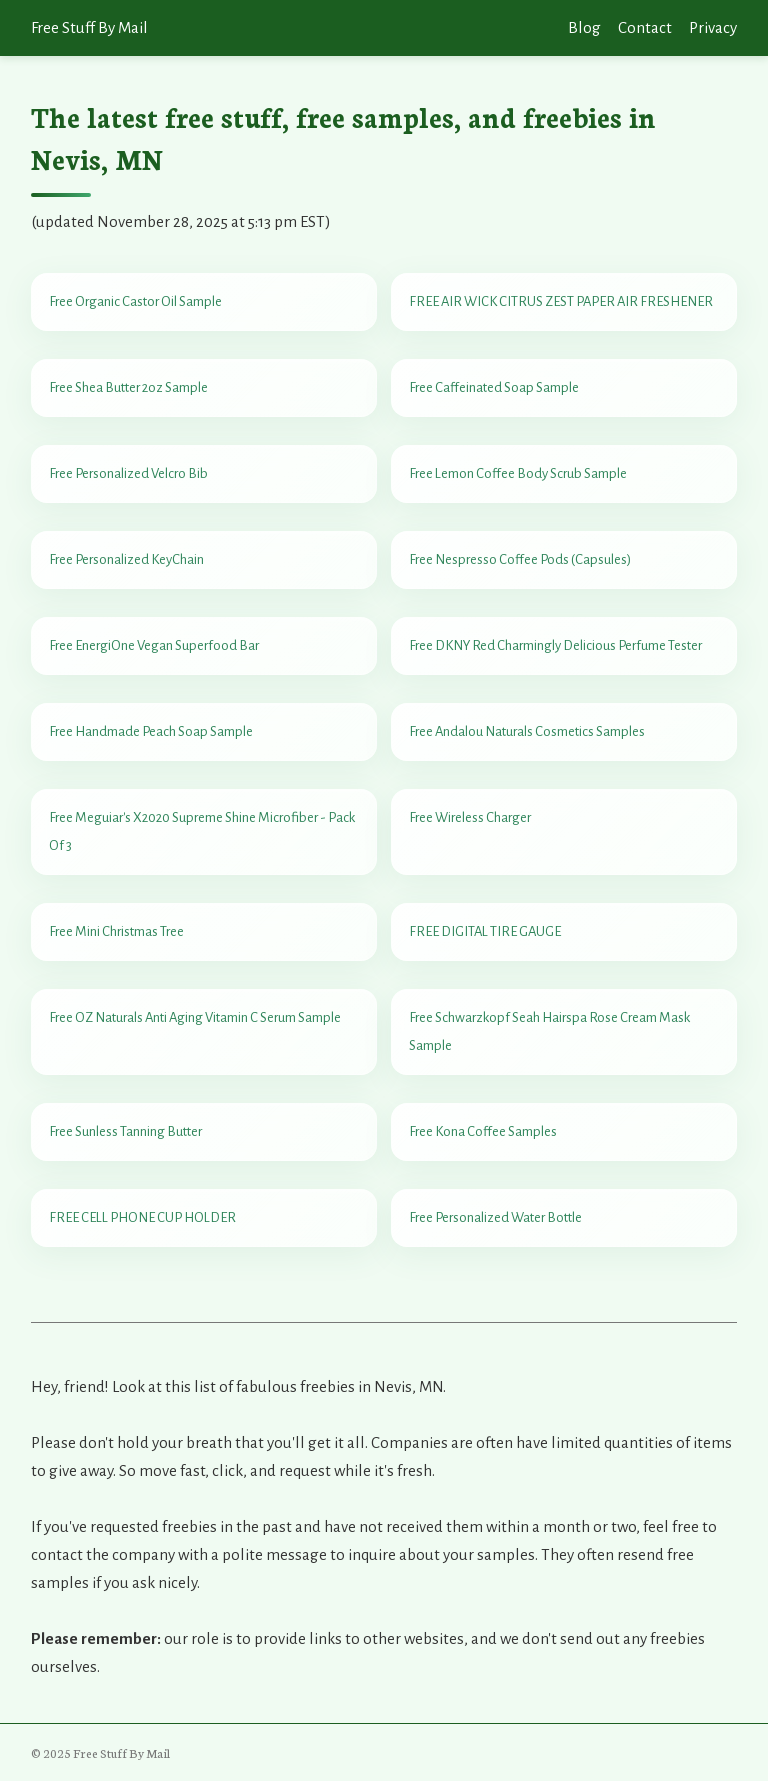 The width and height of the screenshot is (768, 1781). I want to click on Free Nespresso Coffee Pods (Capsules), so click(520, 559).